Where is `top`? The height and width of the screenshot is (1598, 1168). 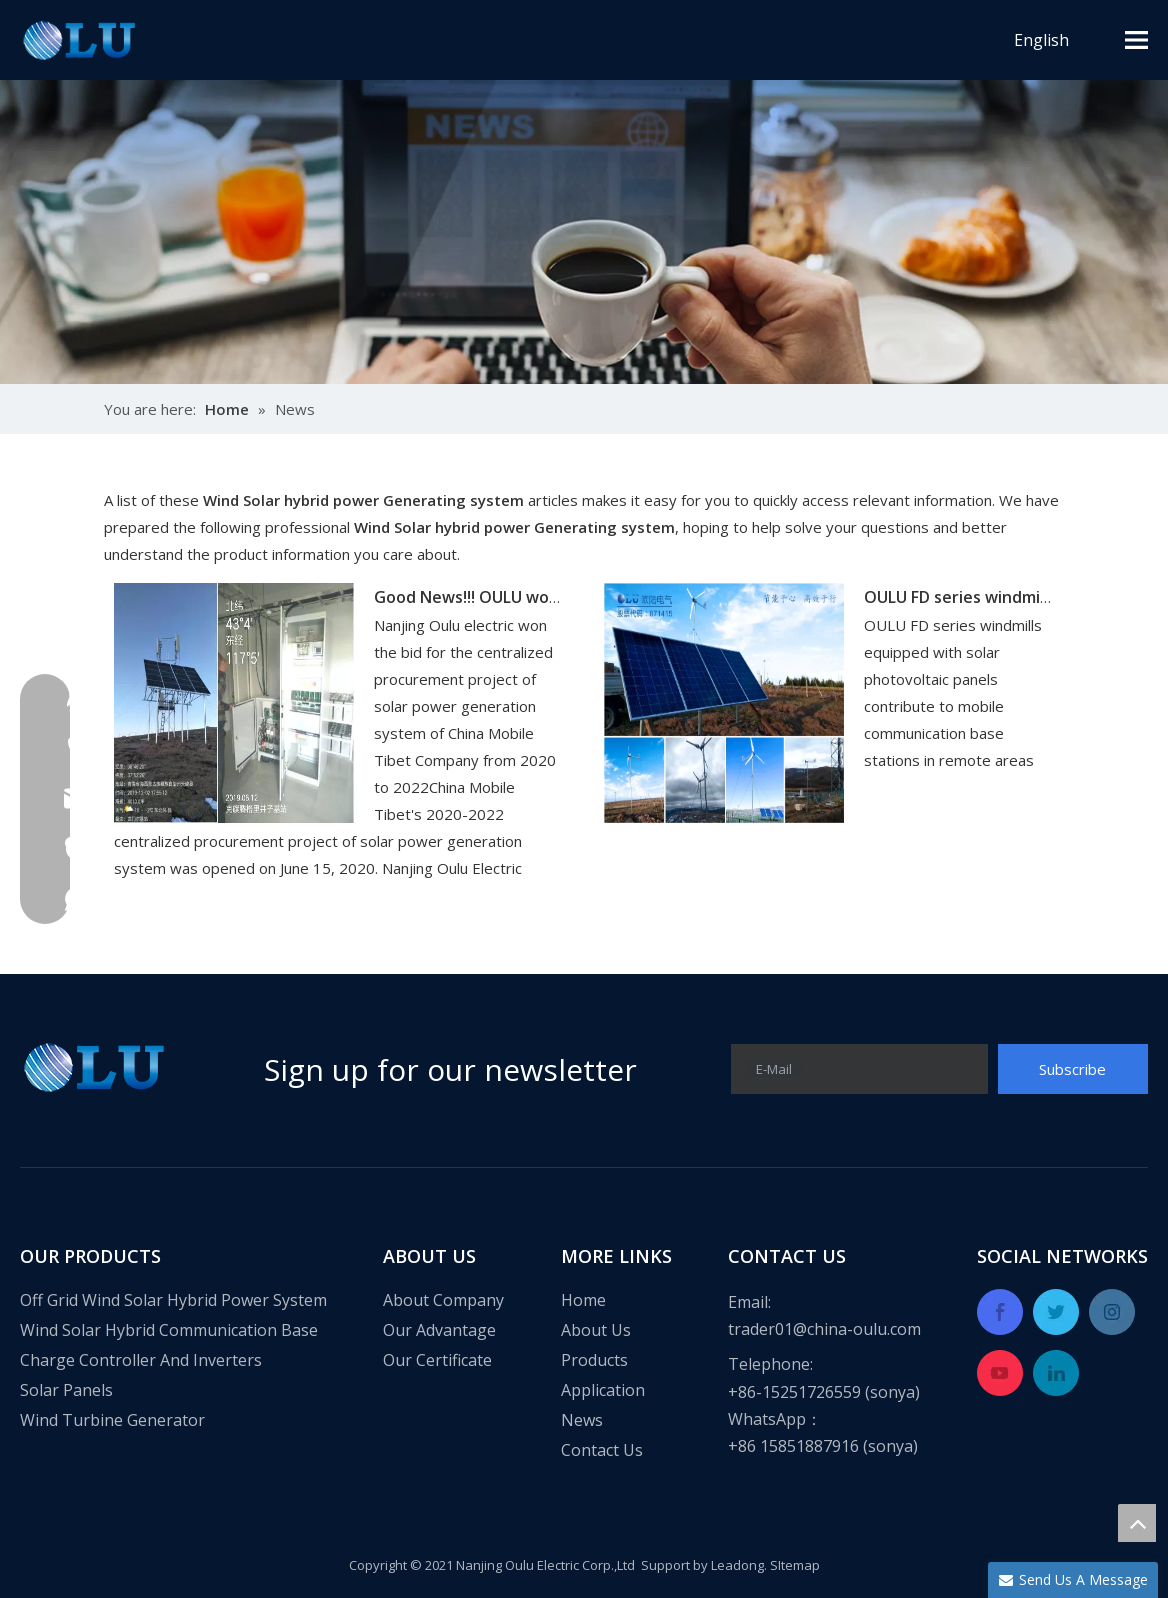 top is located at coordinates (1137, 1523).